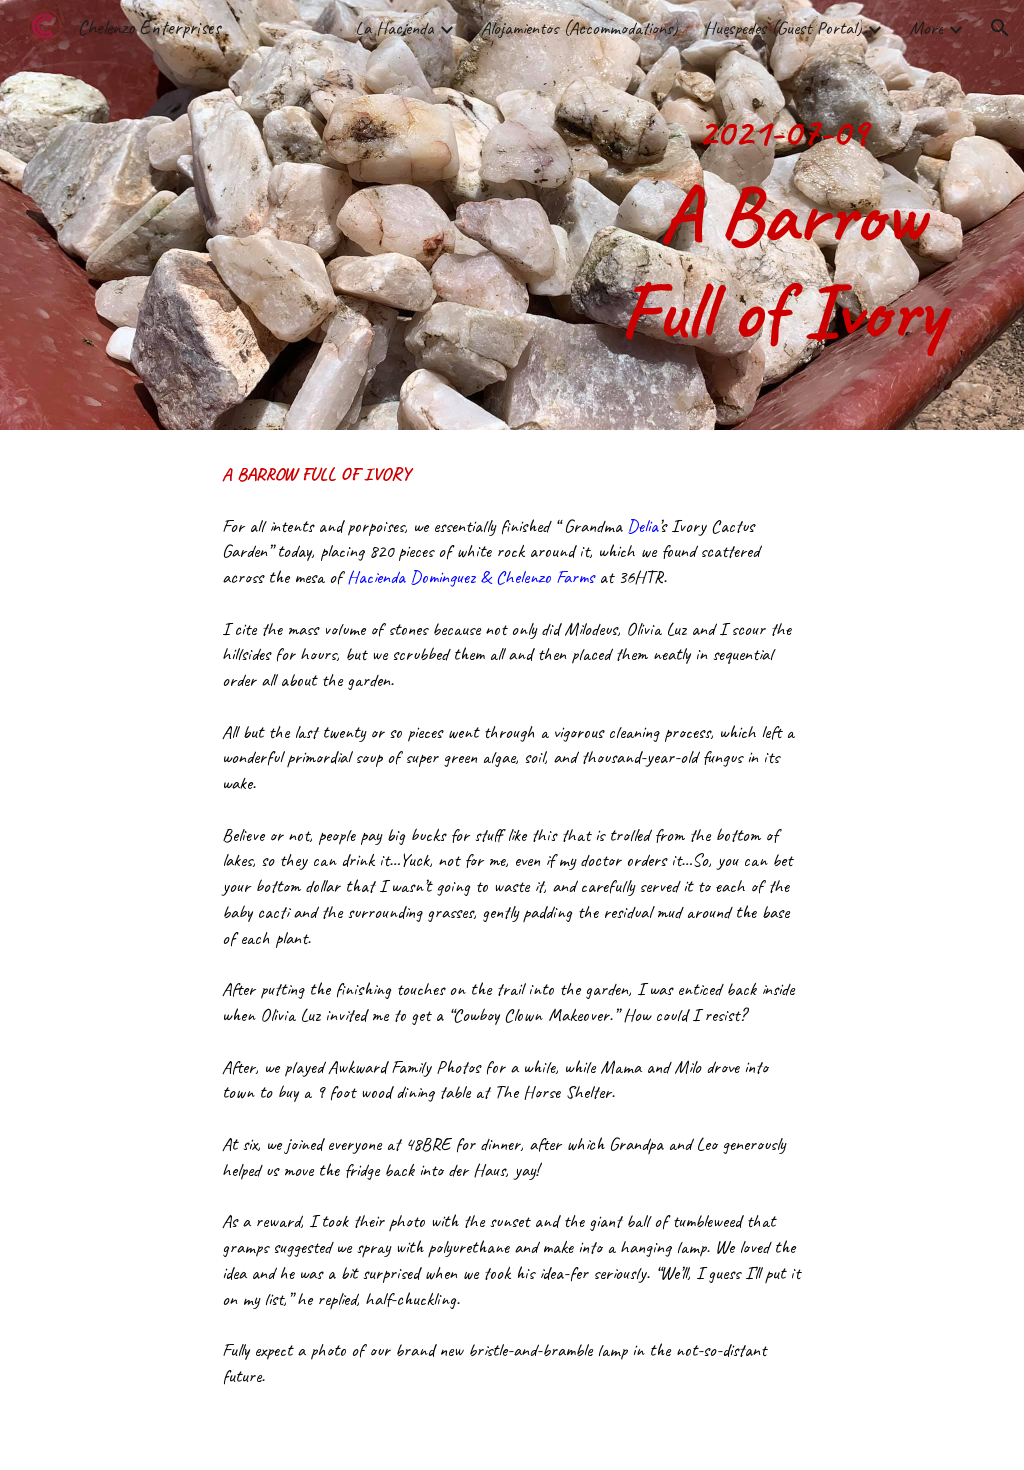 This screenshot has width=1024, height=1470. Describe the element at coordinates (782, 215) in the screenshot. I see `[main]` at that location.